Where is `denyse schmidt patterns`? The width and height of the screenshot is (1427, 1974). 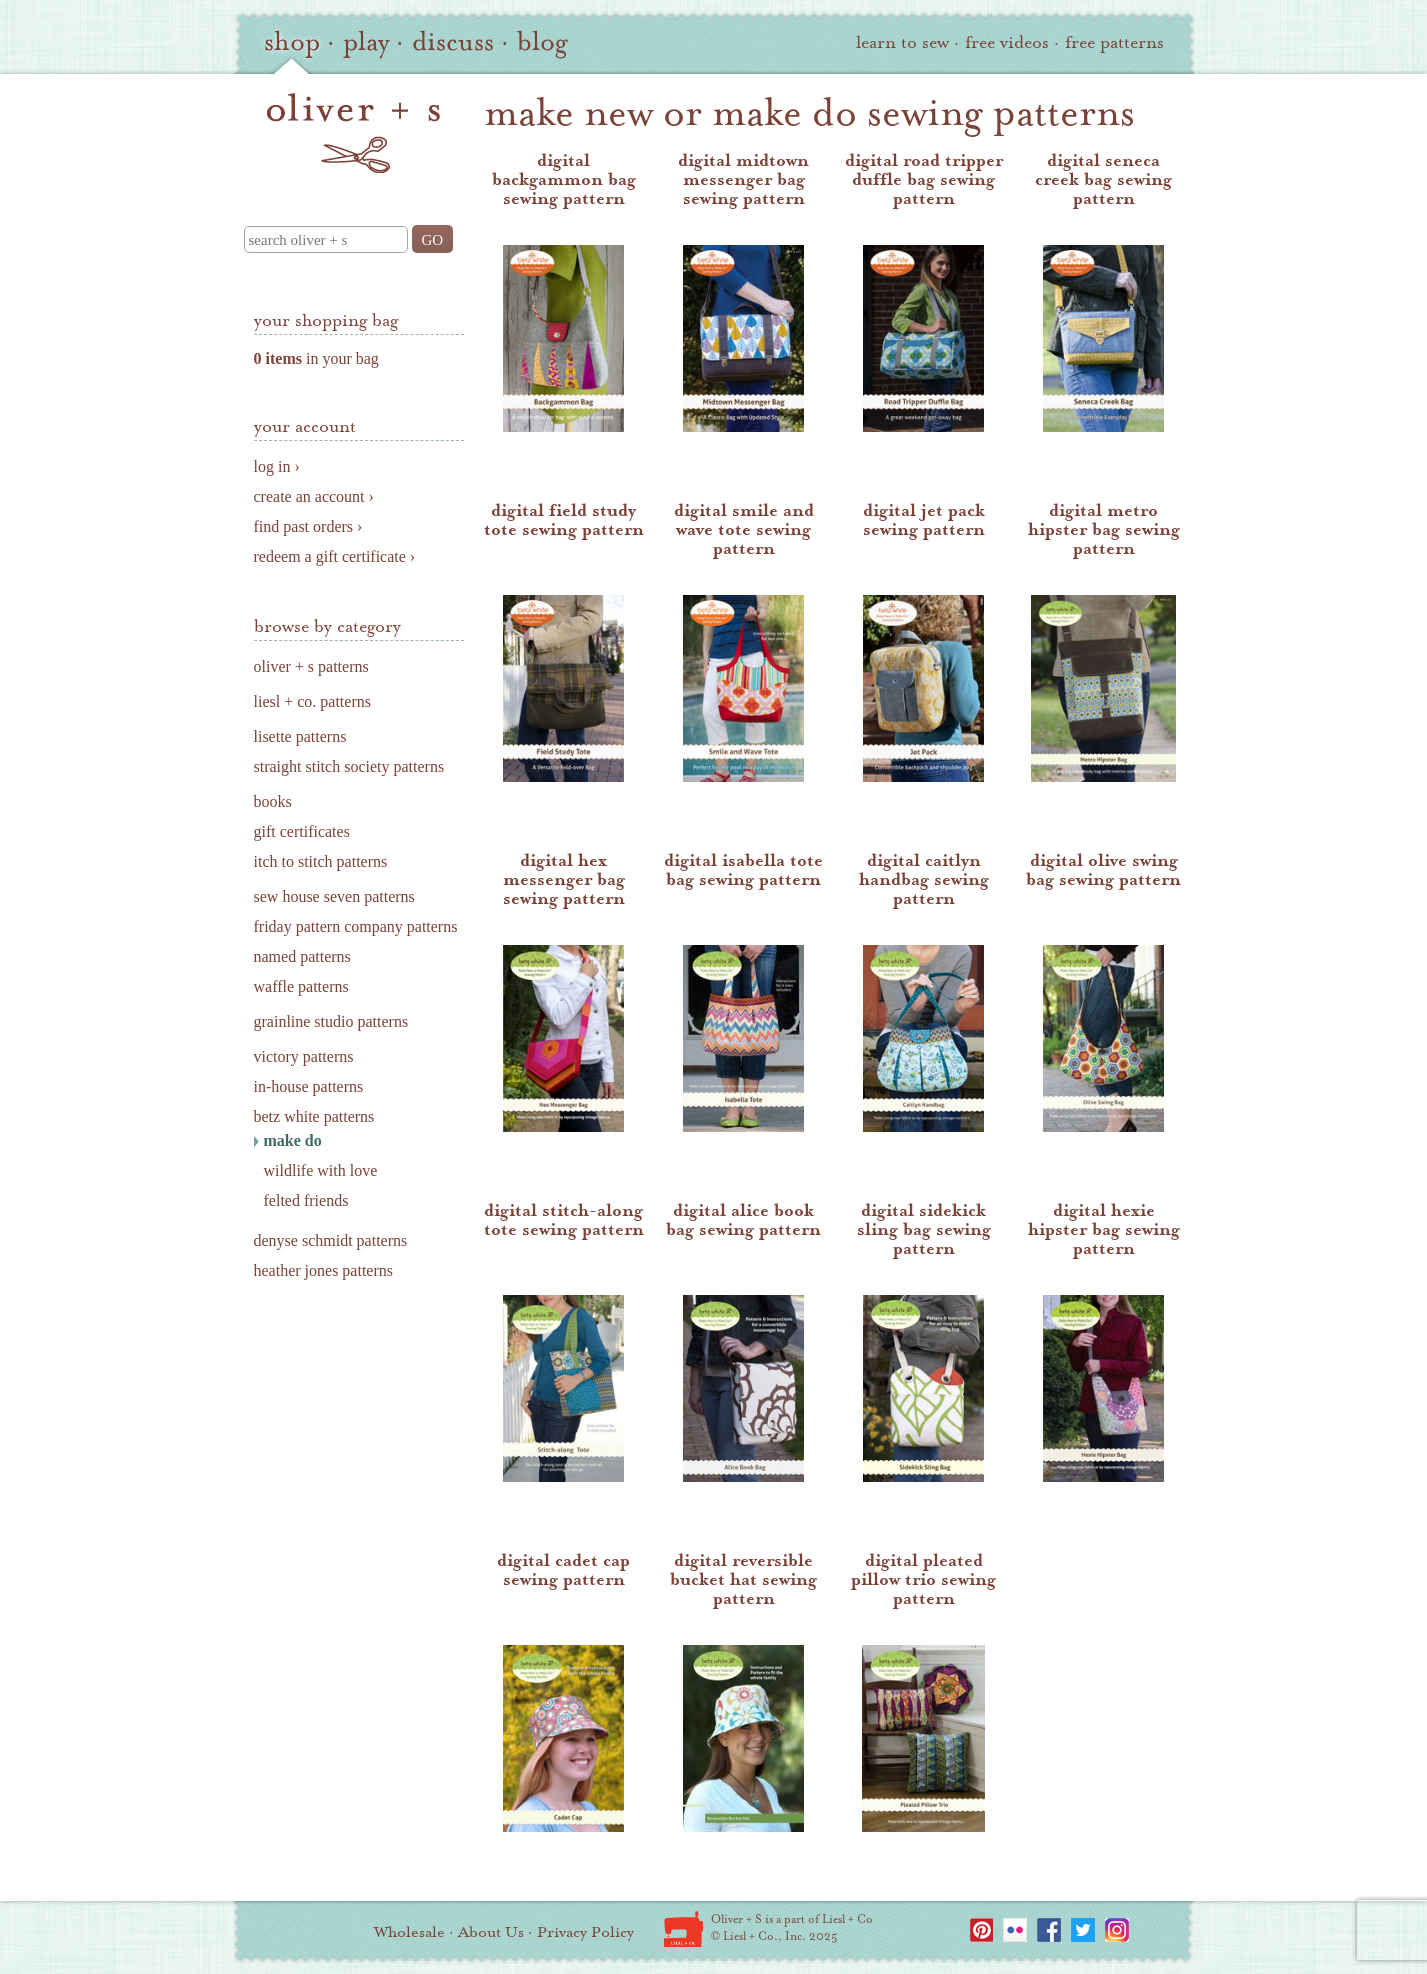 denyse schmidt patterns is located at coordinates (331, 1240).